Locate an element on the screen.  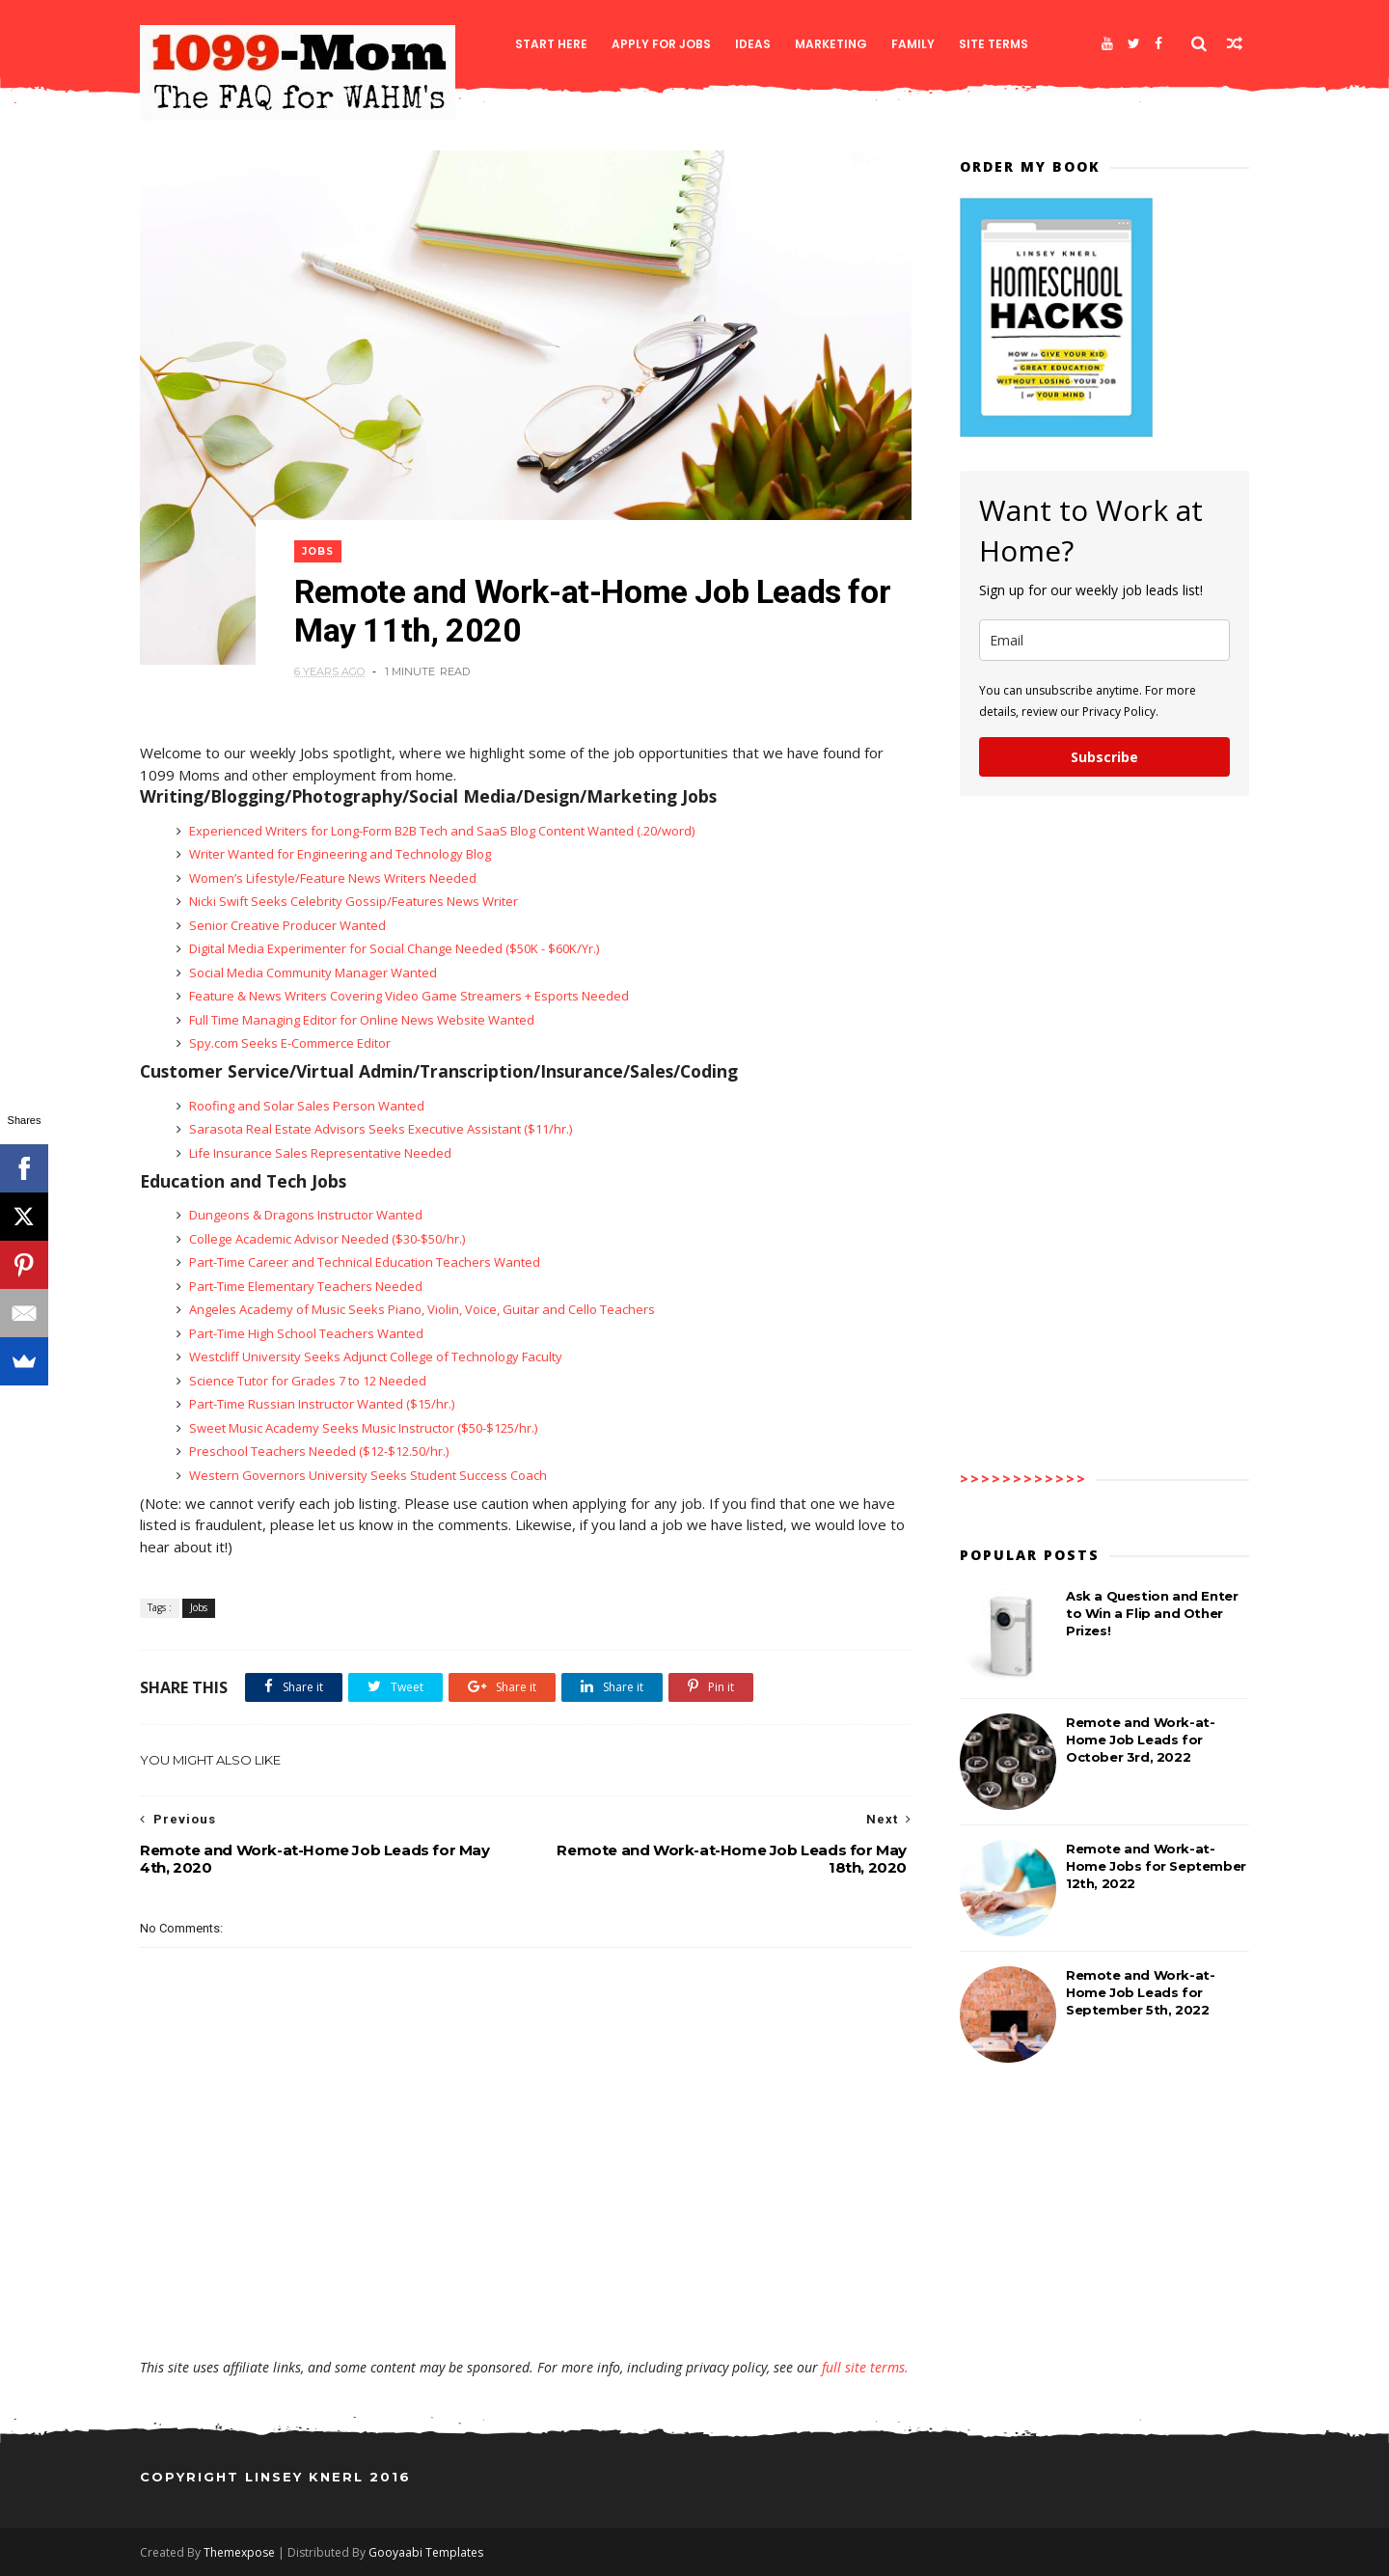
Nicki Swift Seeks Celebrity Gossip/Features News Writer is located at coordinates (352, 901).